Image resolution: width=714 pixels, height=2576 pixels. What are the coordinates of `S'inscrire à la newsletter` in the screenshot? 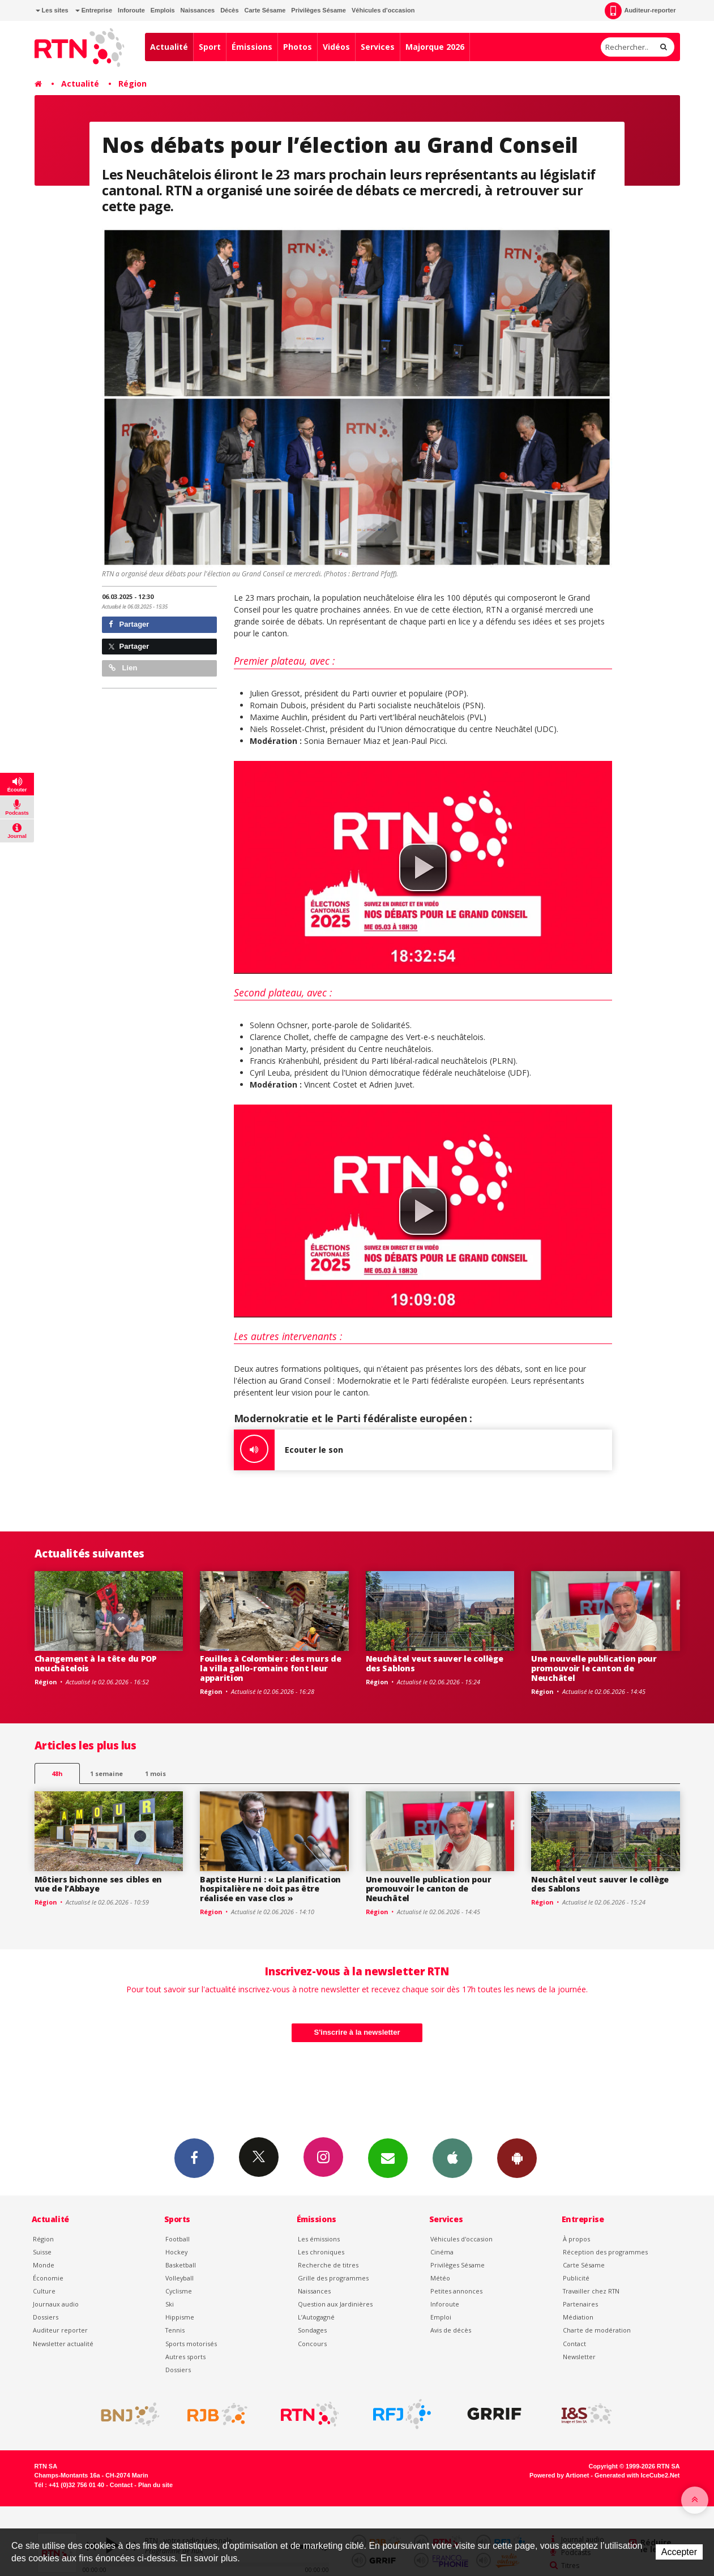 It's located at (357, 2032).